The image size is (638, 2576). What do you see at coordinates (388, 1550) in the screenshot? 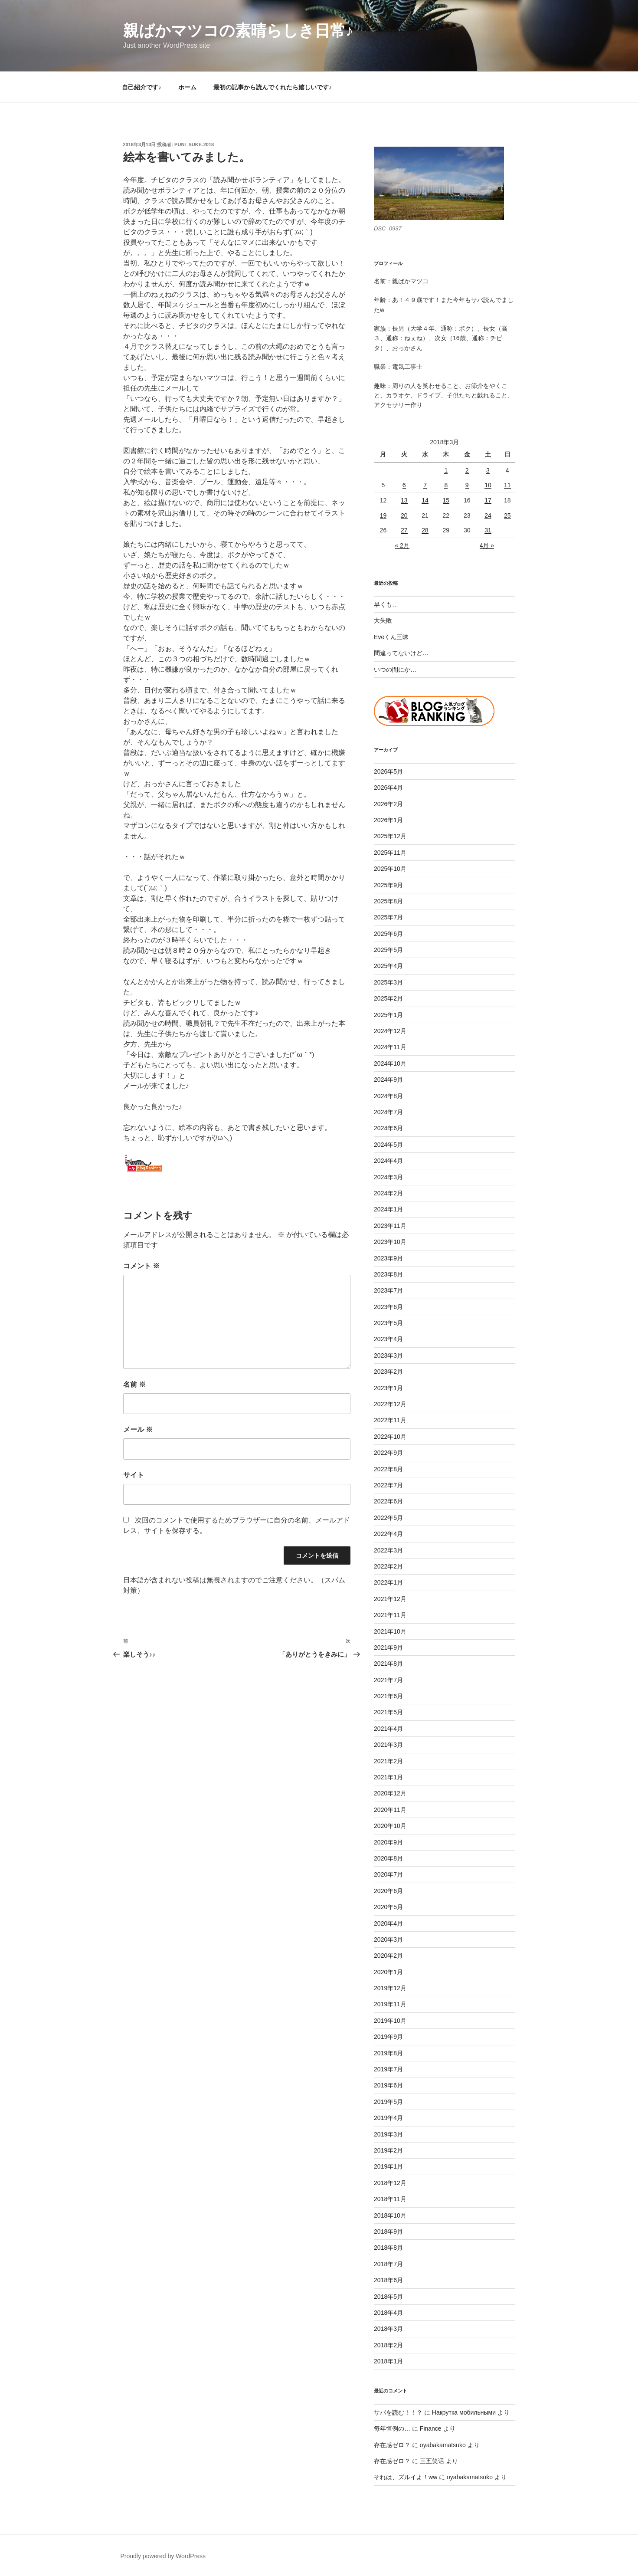
I see `2022年3月` at bounding box center [388, 1550].